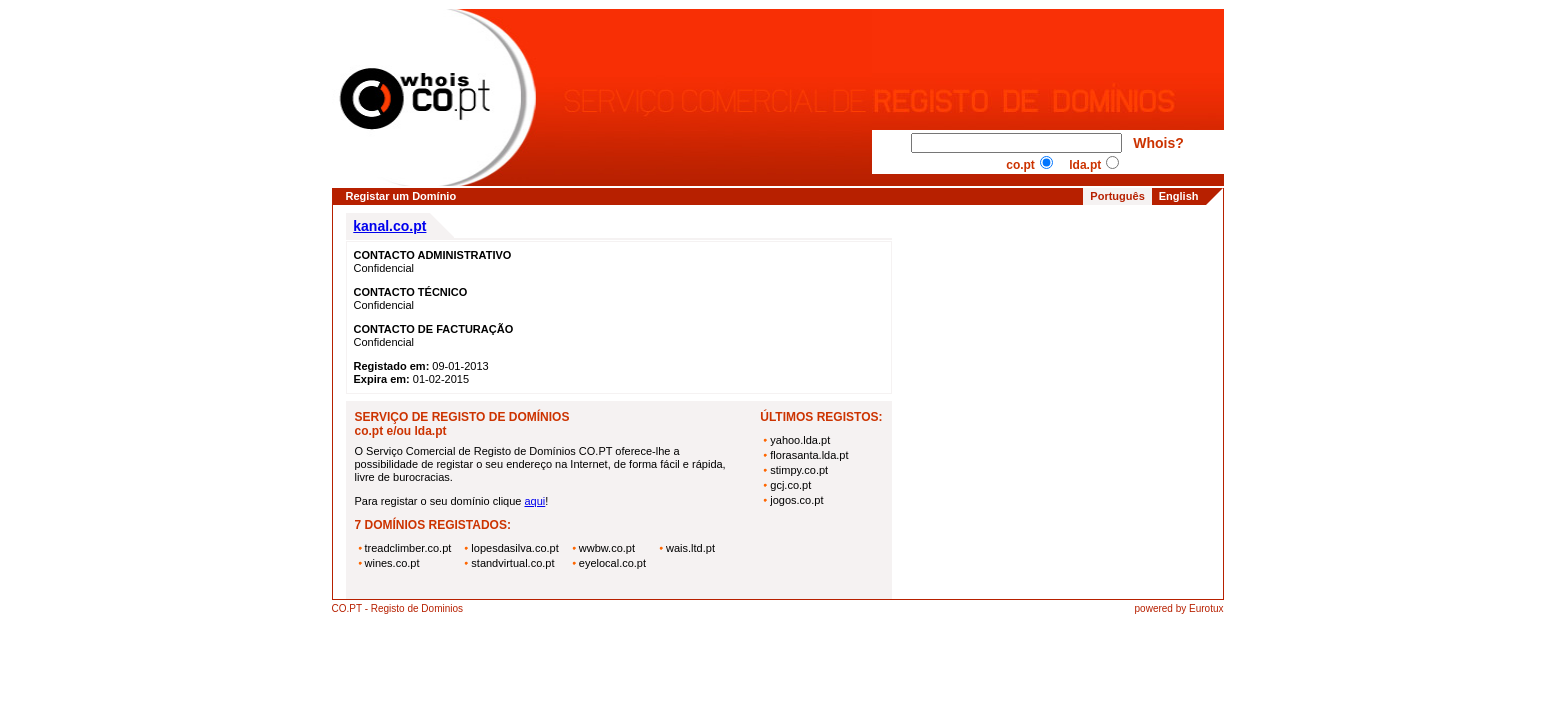  I want to click on standvirtual.co.pt, so click(512, 563).